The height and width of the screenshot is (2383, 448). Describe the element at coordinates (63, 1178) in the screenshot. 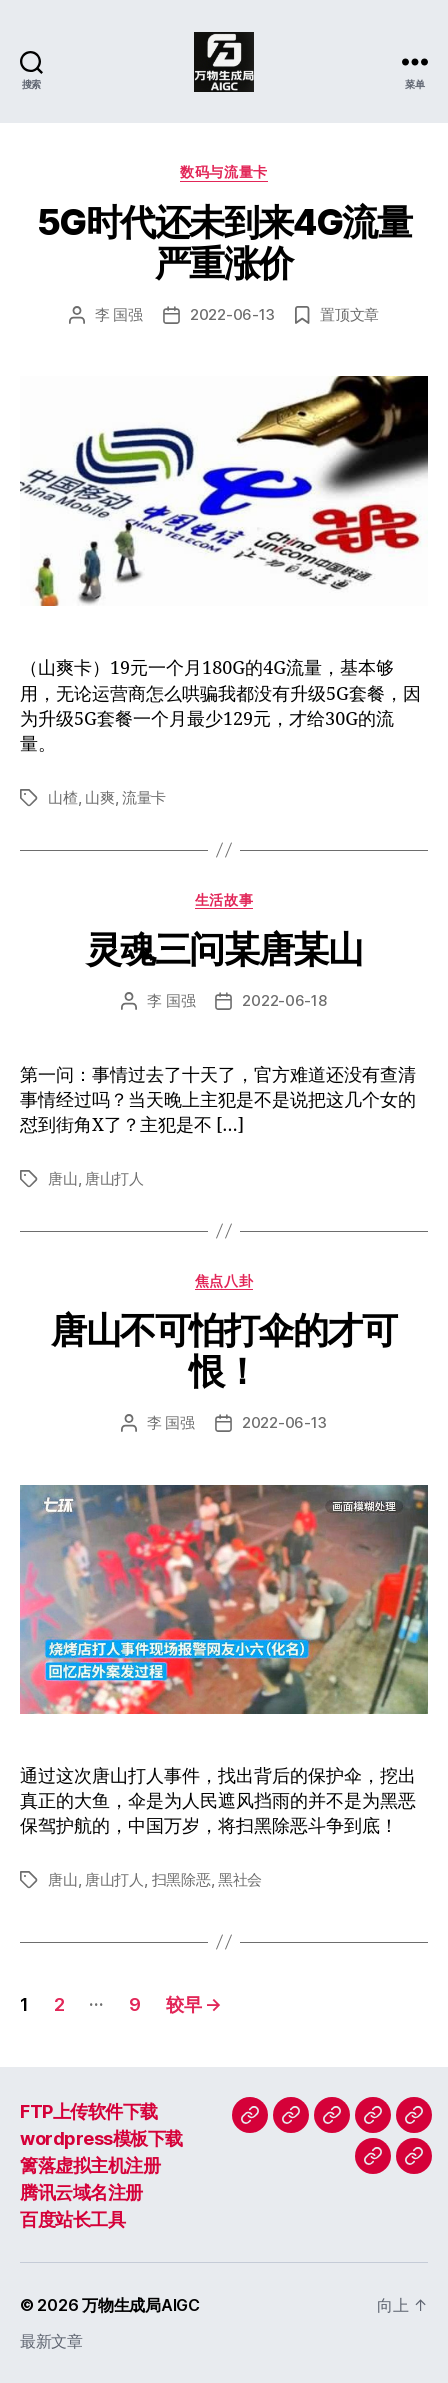

I see `唐山` at that location.